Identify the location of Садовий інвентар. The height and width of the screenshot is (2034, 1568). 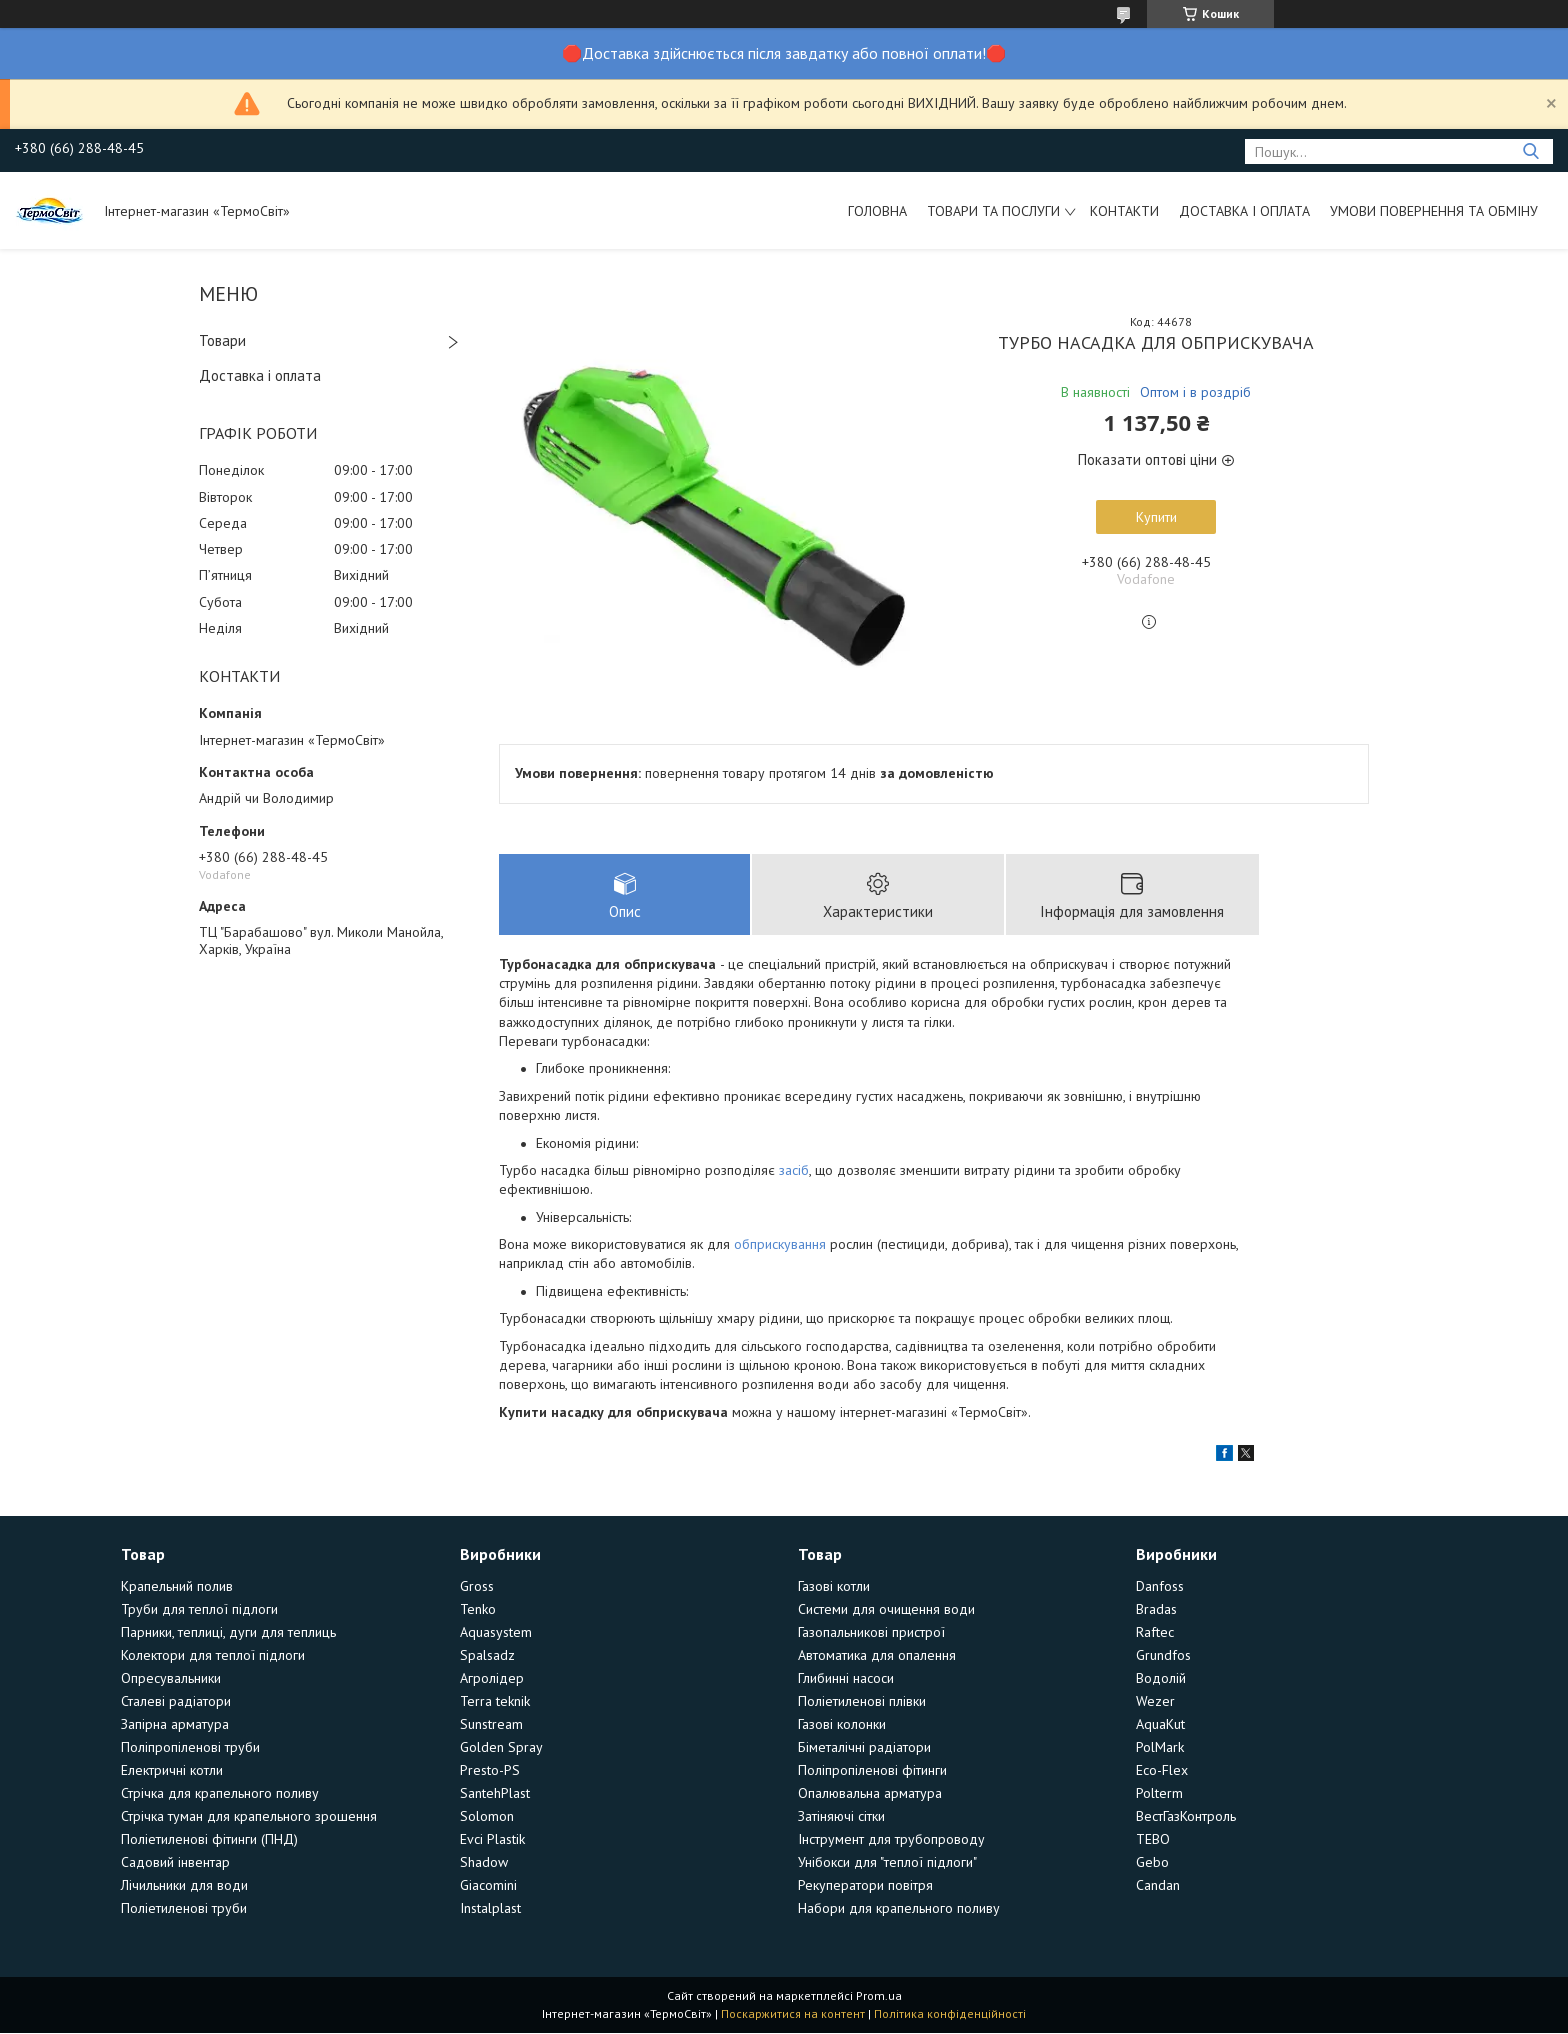
(175, 1863).